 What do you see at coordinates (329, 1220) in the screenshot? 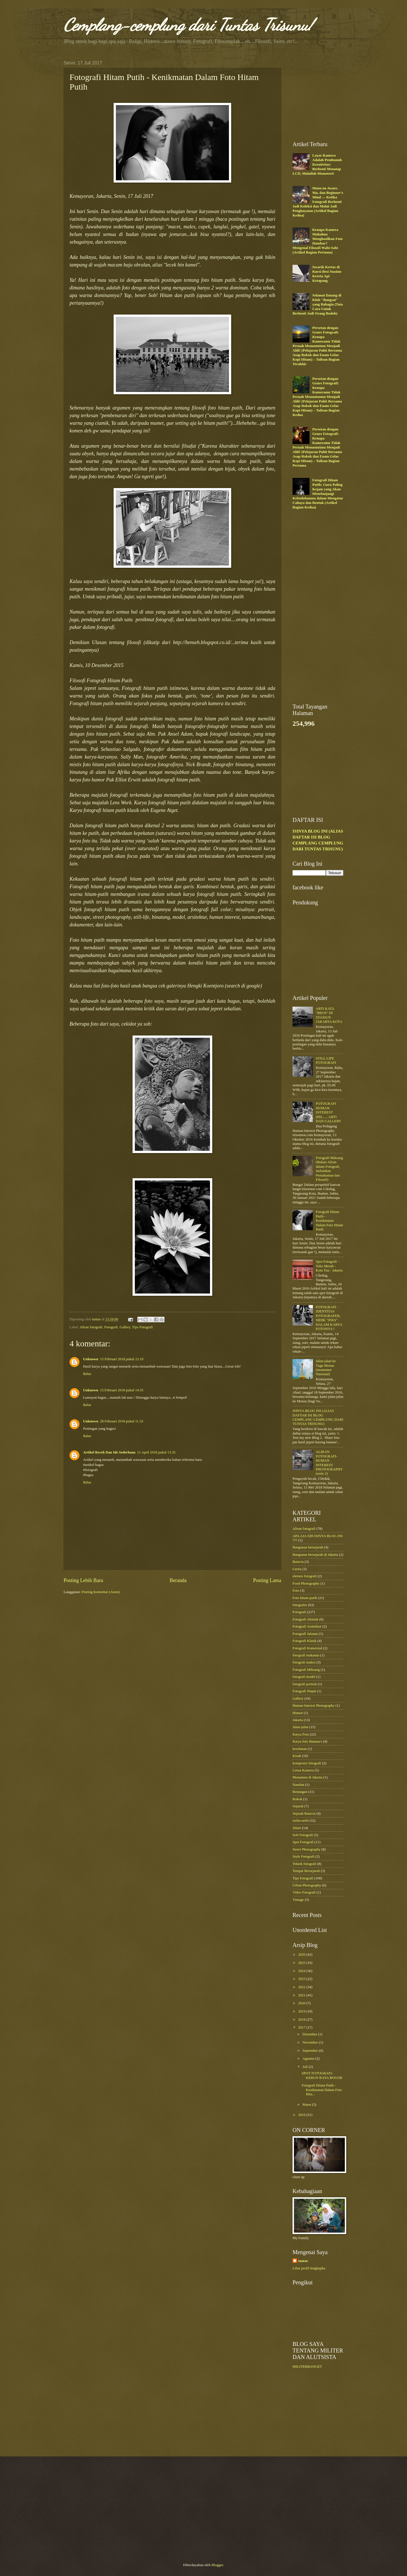
I see `Fotografi Hitam Putih - Kenikmatan Dalam Foto Hitam Putih` at bounding box center [329, 1220].